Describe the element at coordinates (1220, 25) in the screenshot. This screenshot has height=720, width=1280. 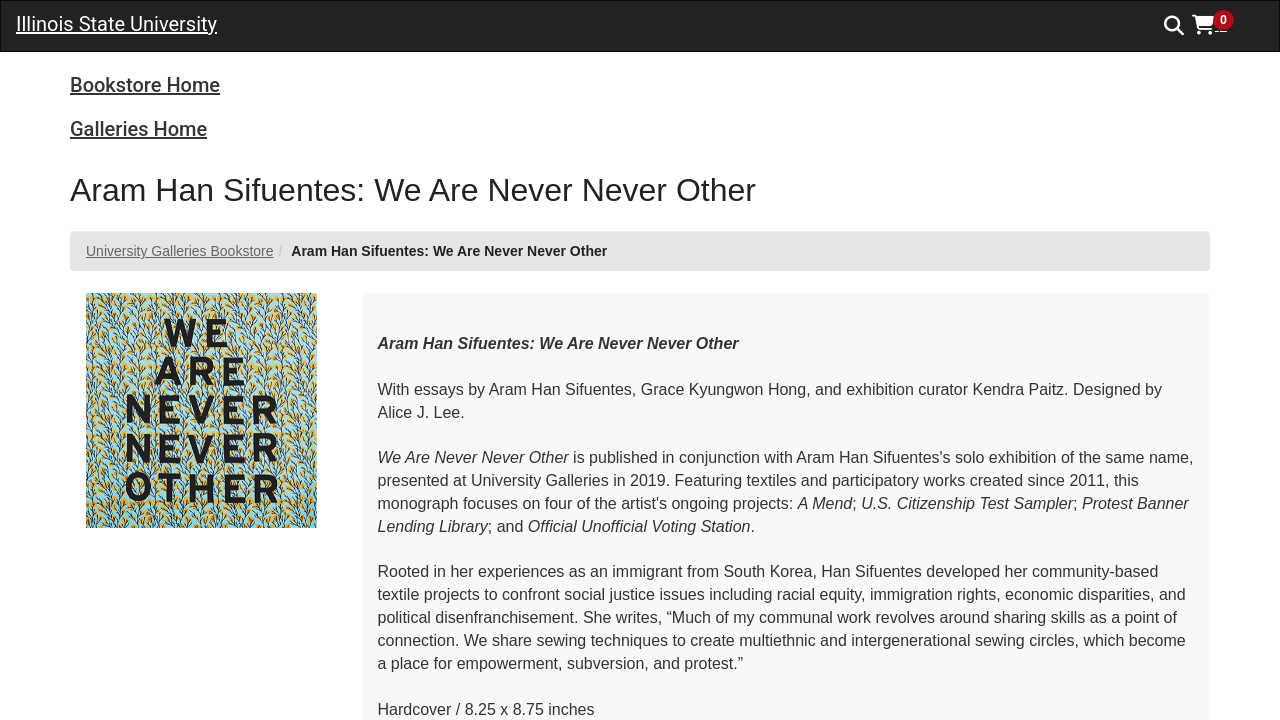
I see `[button]` at that location.